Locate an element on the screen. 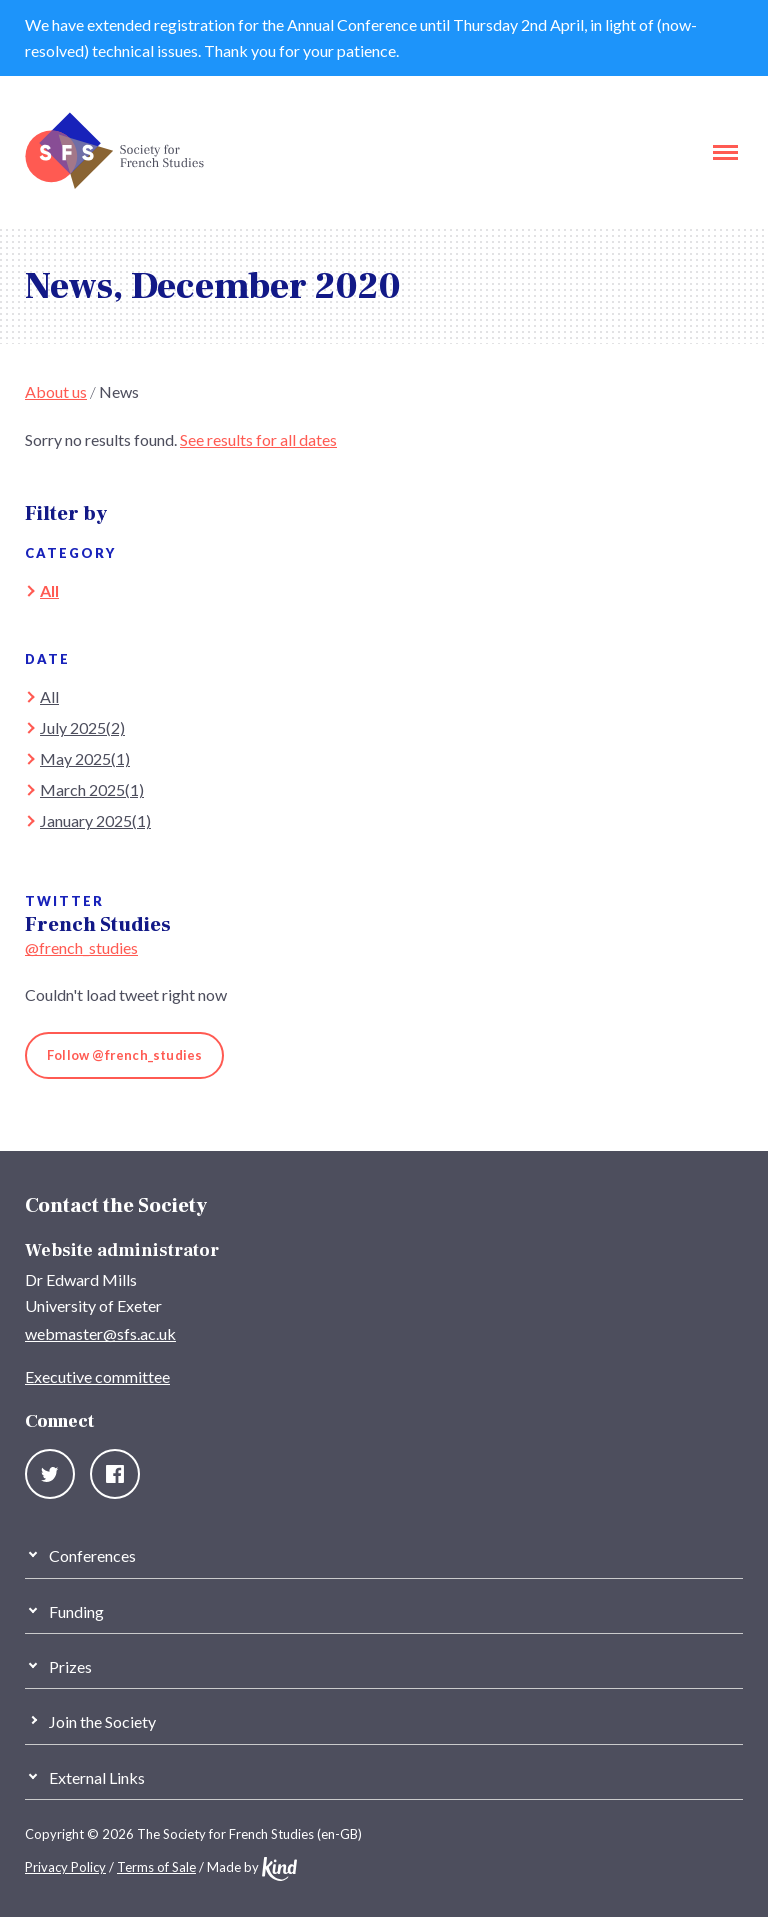 The height and width of the screenshot is (1917, 768). Facebook is located at coordinates (115, 1474).